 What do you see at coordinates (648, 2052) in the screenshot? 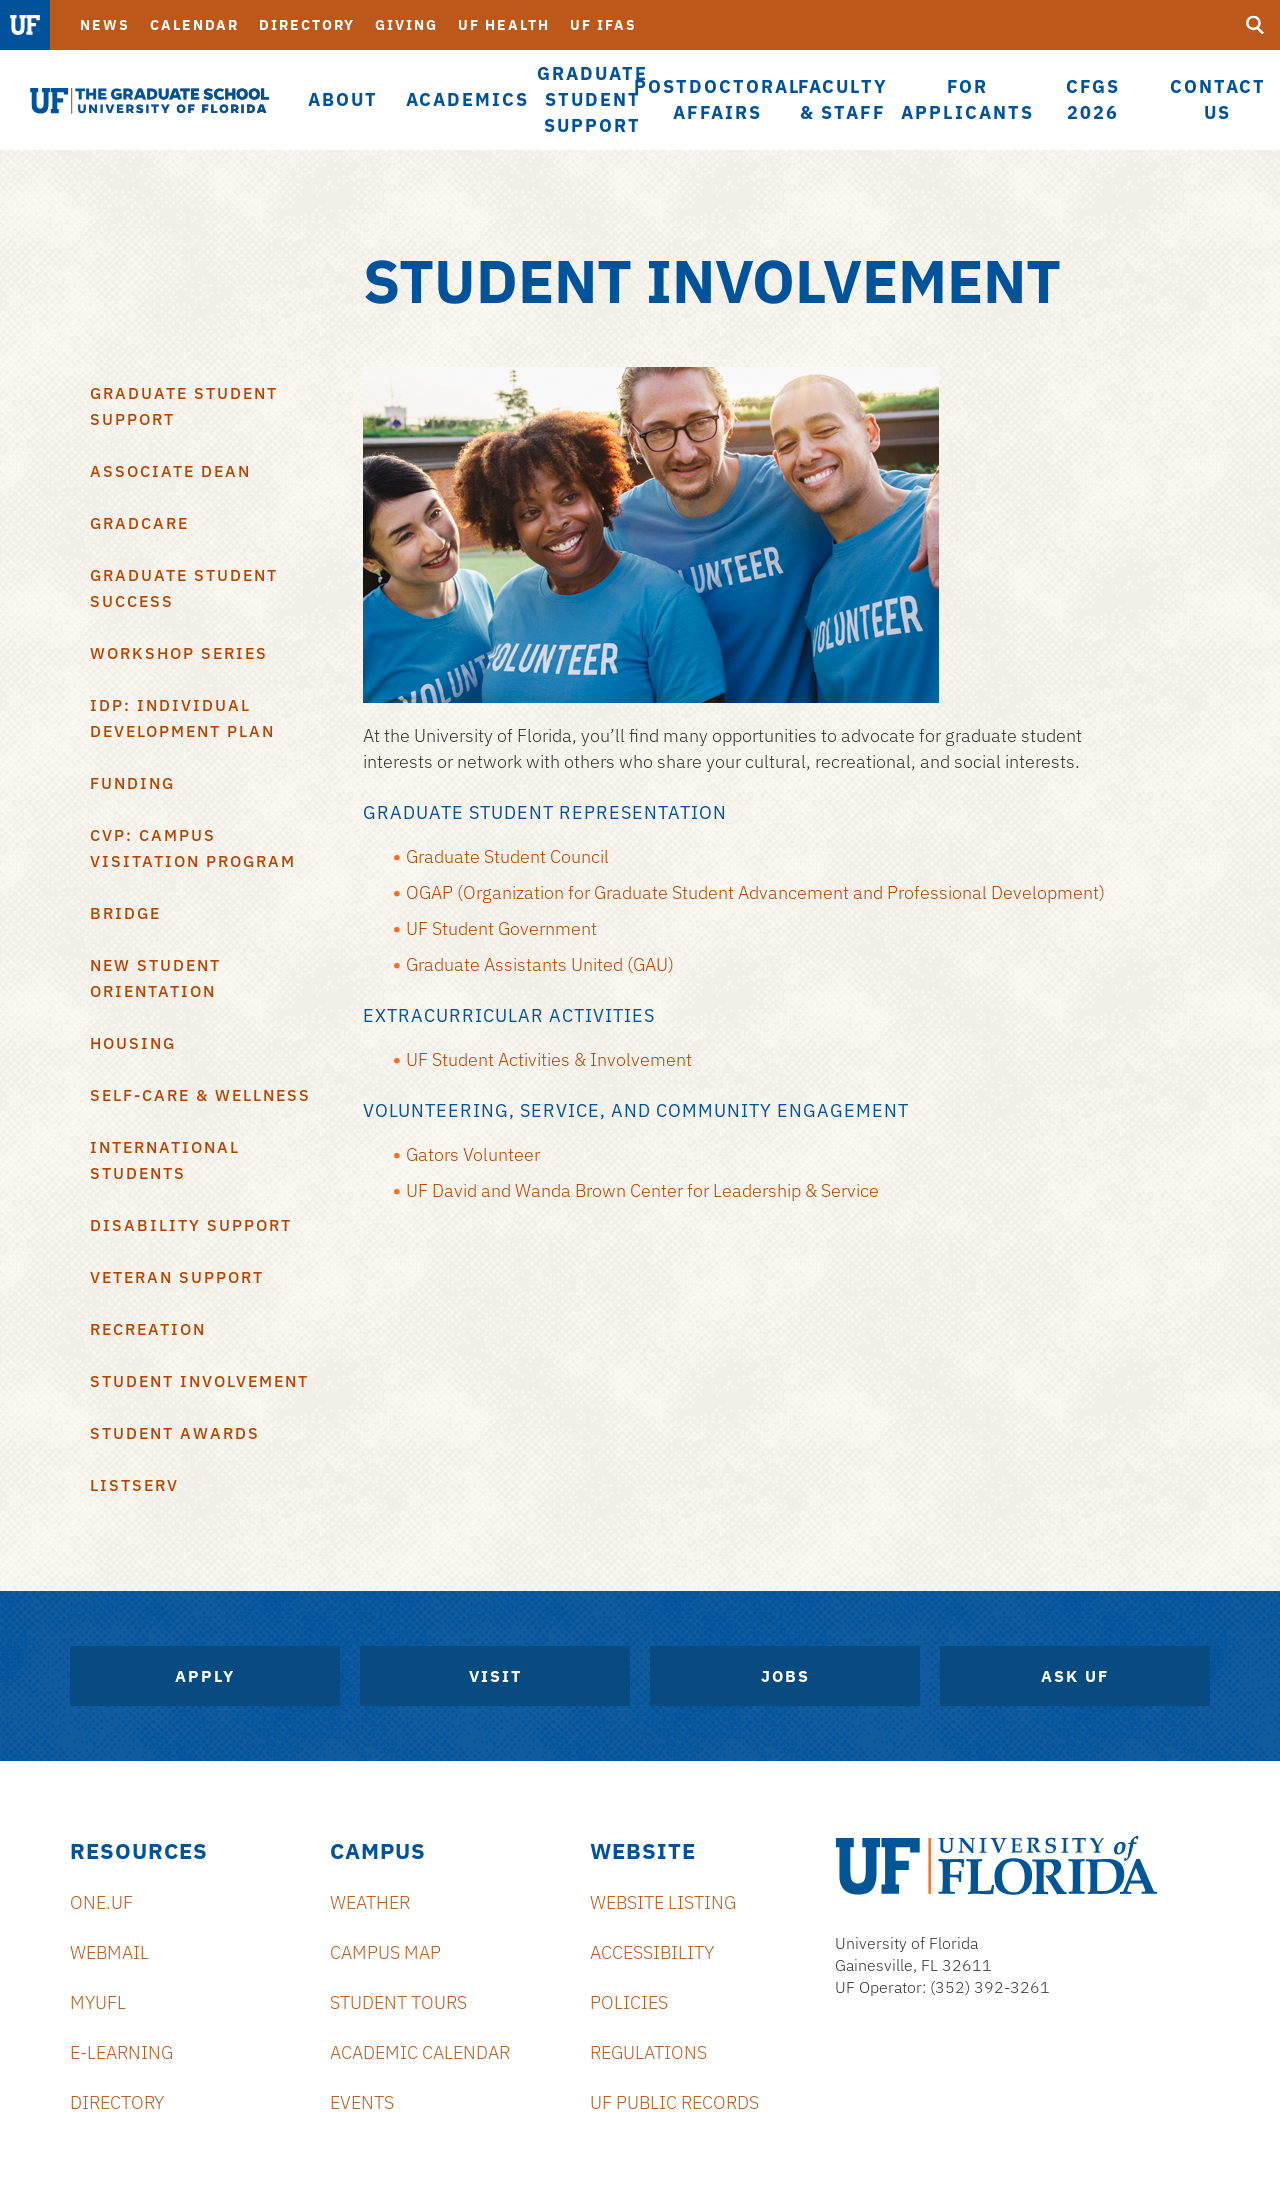
I see `Regulations` at bounding box center [648, 2052].